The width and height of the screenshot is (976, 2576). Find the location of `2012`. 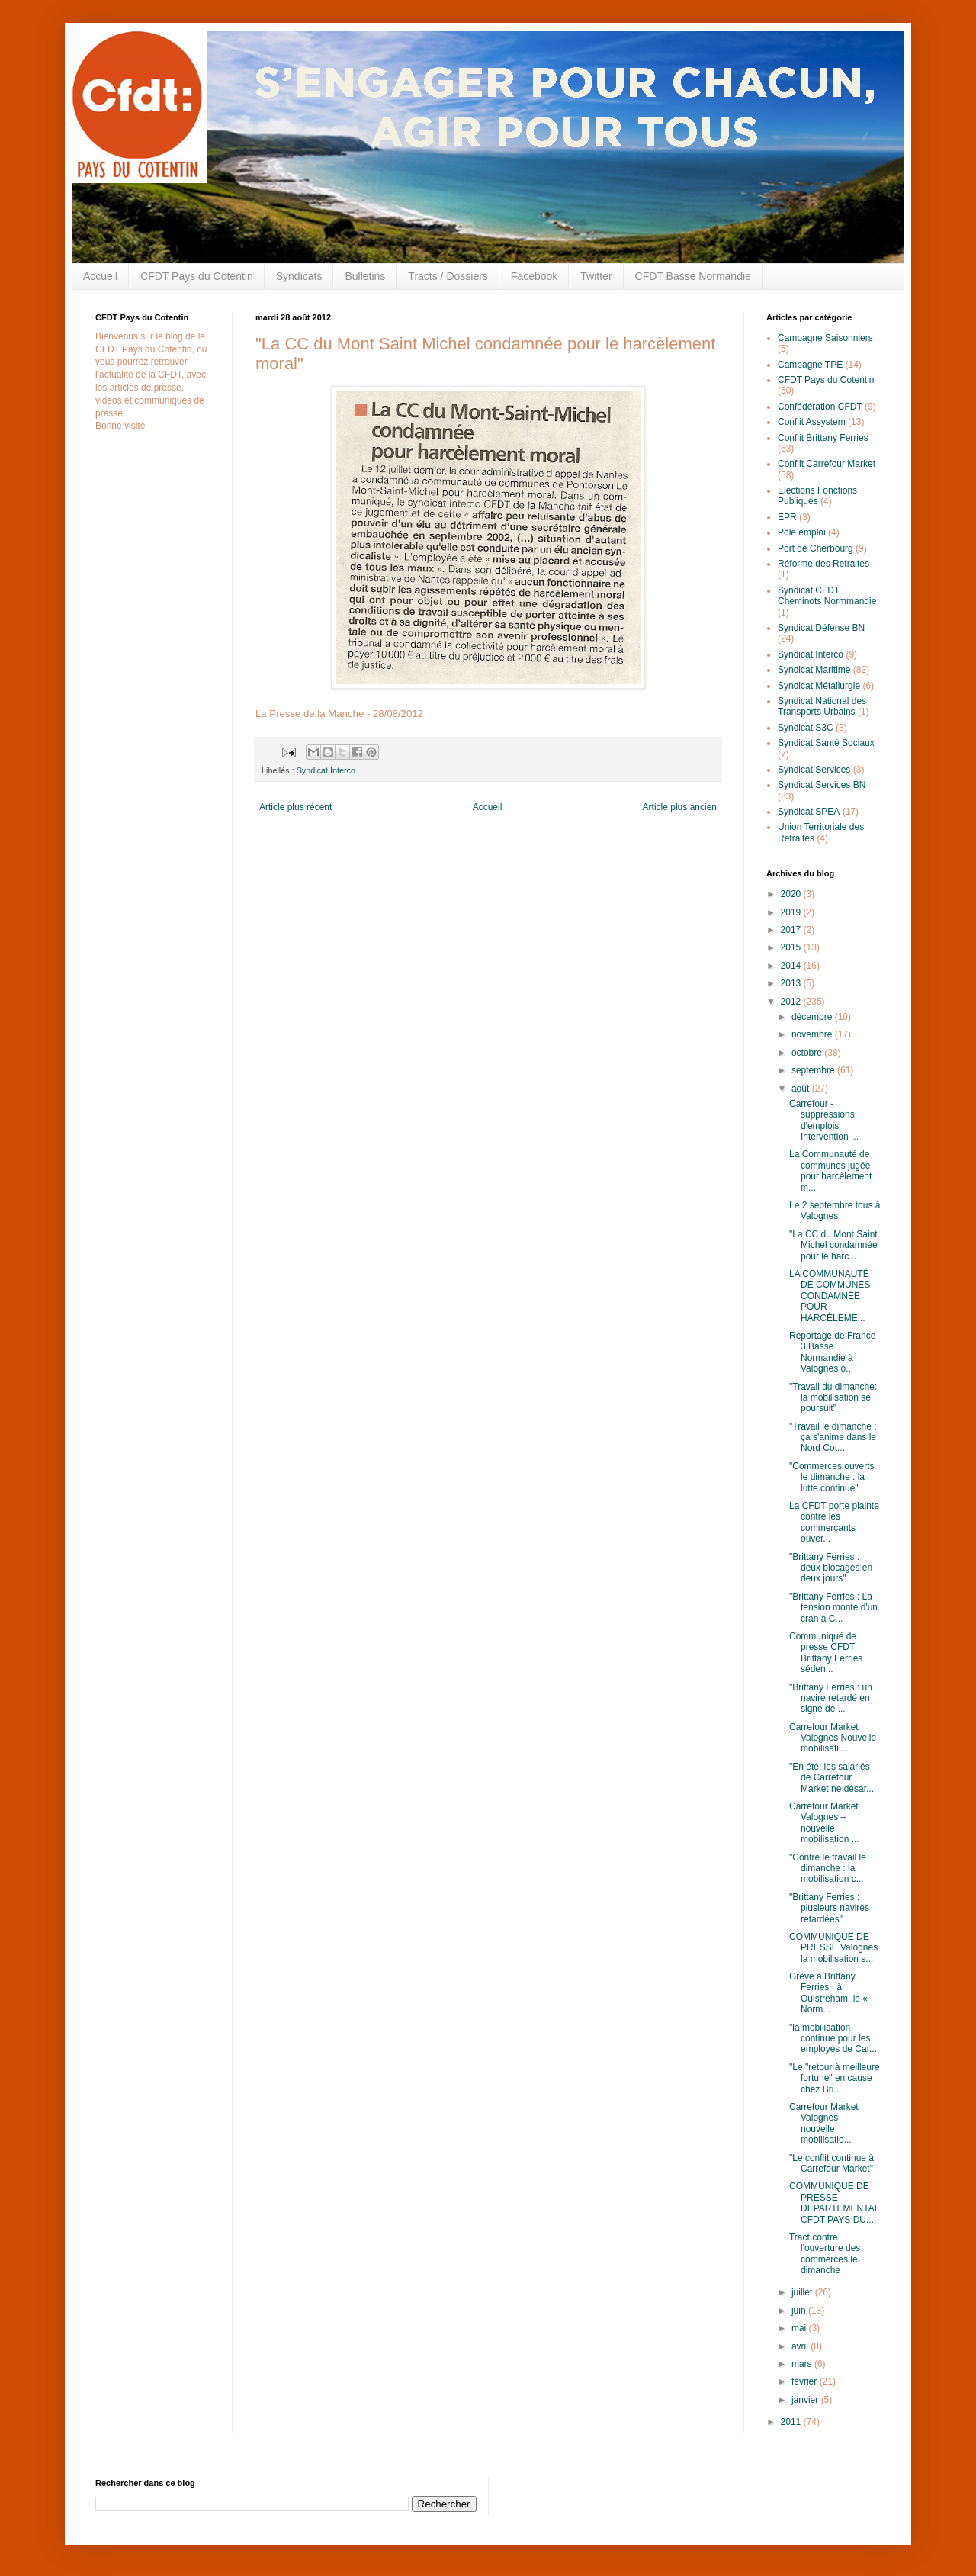

2012 is located at coordinates (792, 1001).